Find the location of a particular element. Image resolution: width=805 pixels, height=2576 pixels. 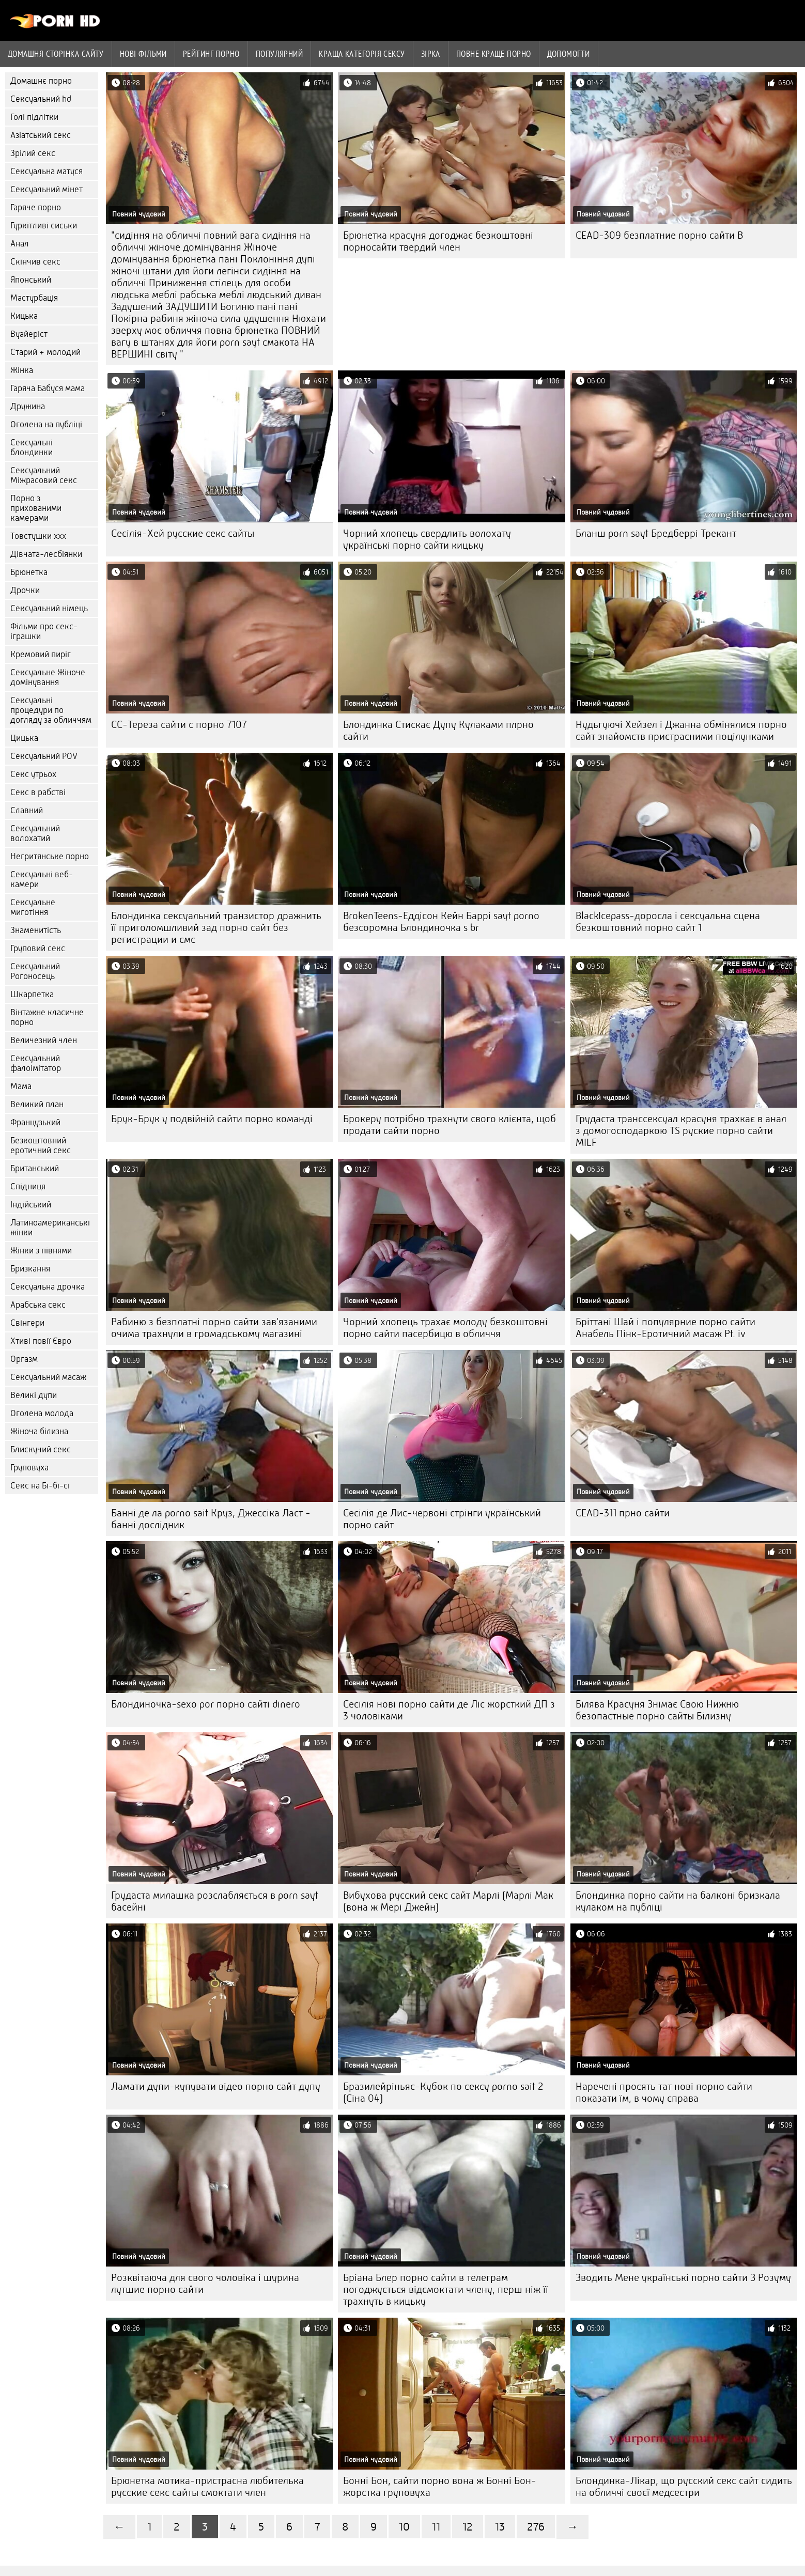

Фільми про секс-іграшки is located at coordinates (44, 631).